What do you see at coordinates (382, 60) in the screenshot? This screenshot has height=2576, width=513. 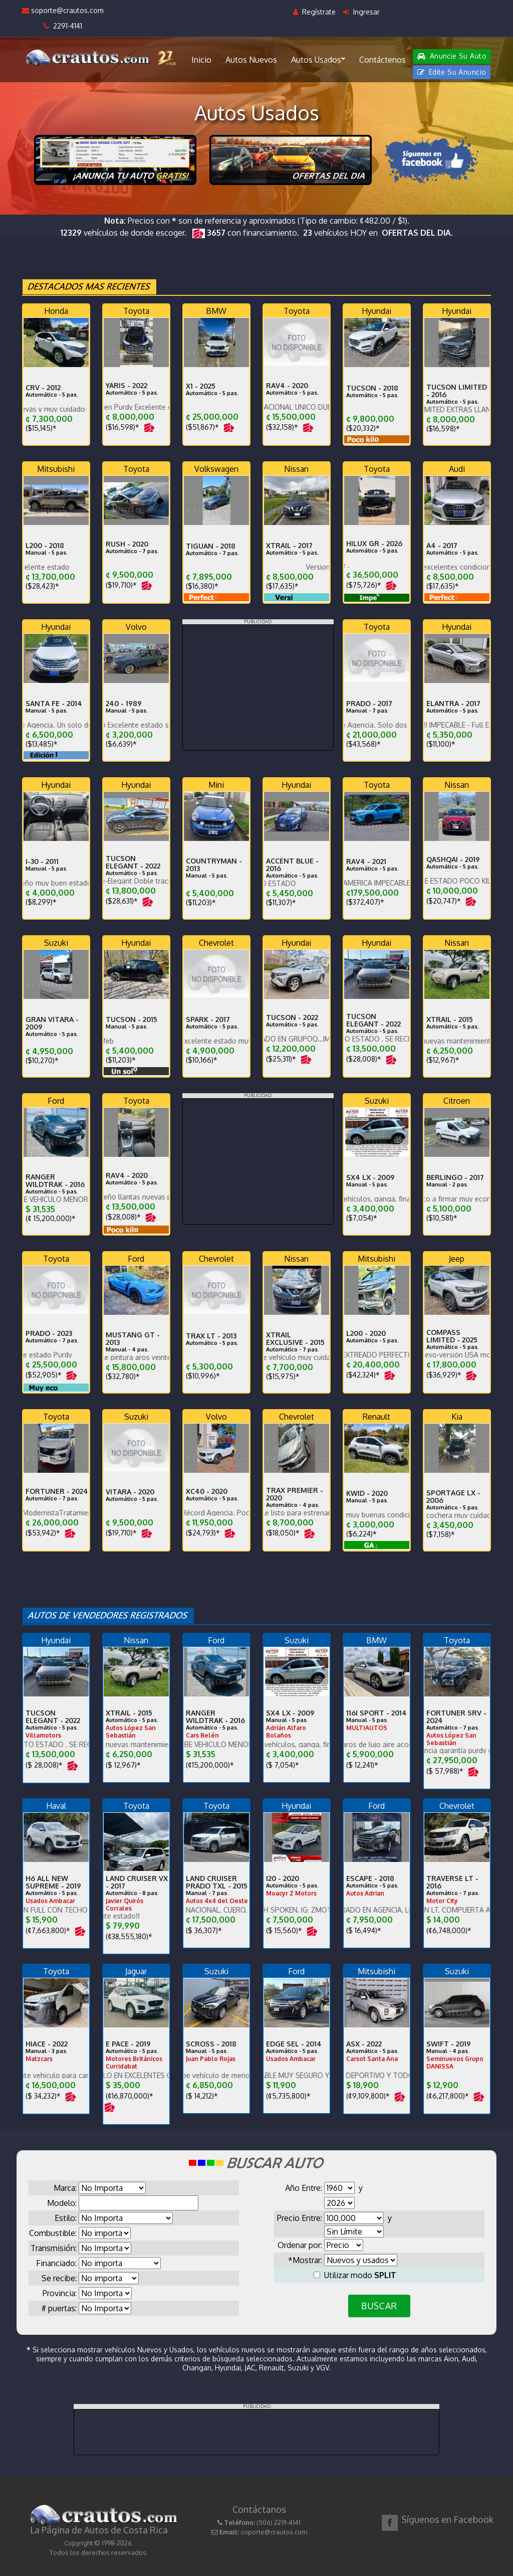 I see `Contáctenos` at bounding box center [382, 60].